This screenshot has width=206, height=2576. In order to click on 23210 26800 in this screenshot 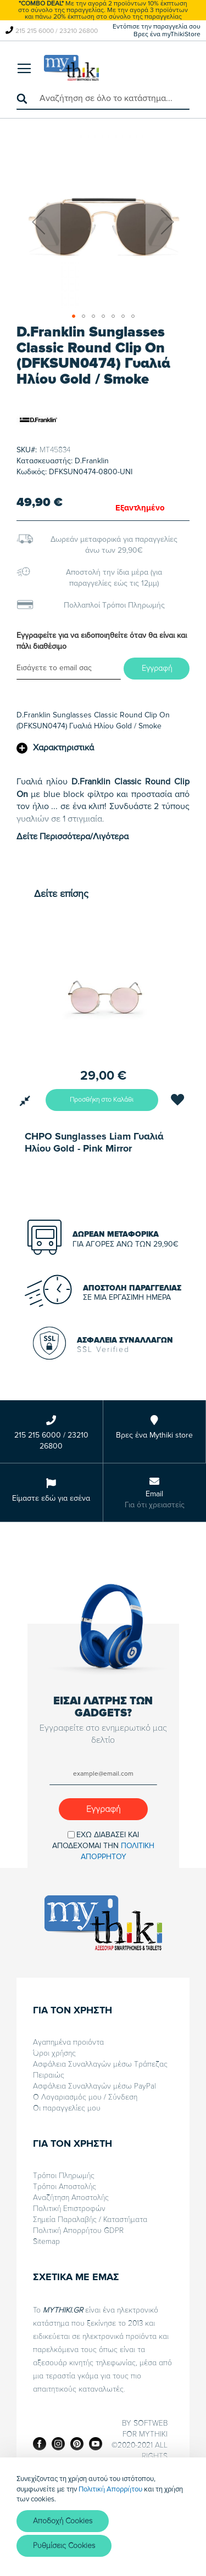, I will do `click(78, 31)`.